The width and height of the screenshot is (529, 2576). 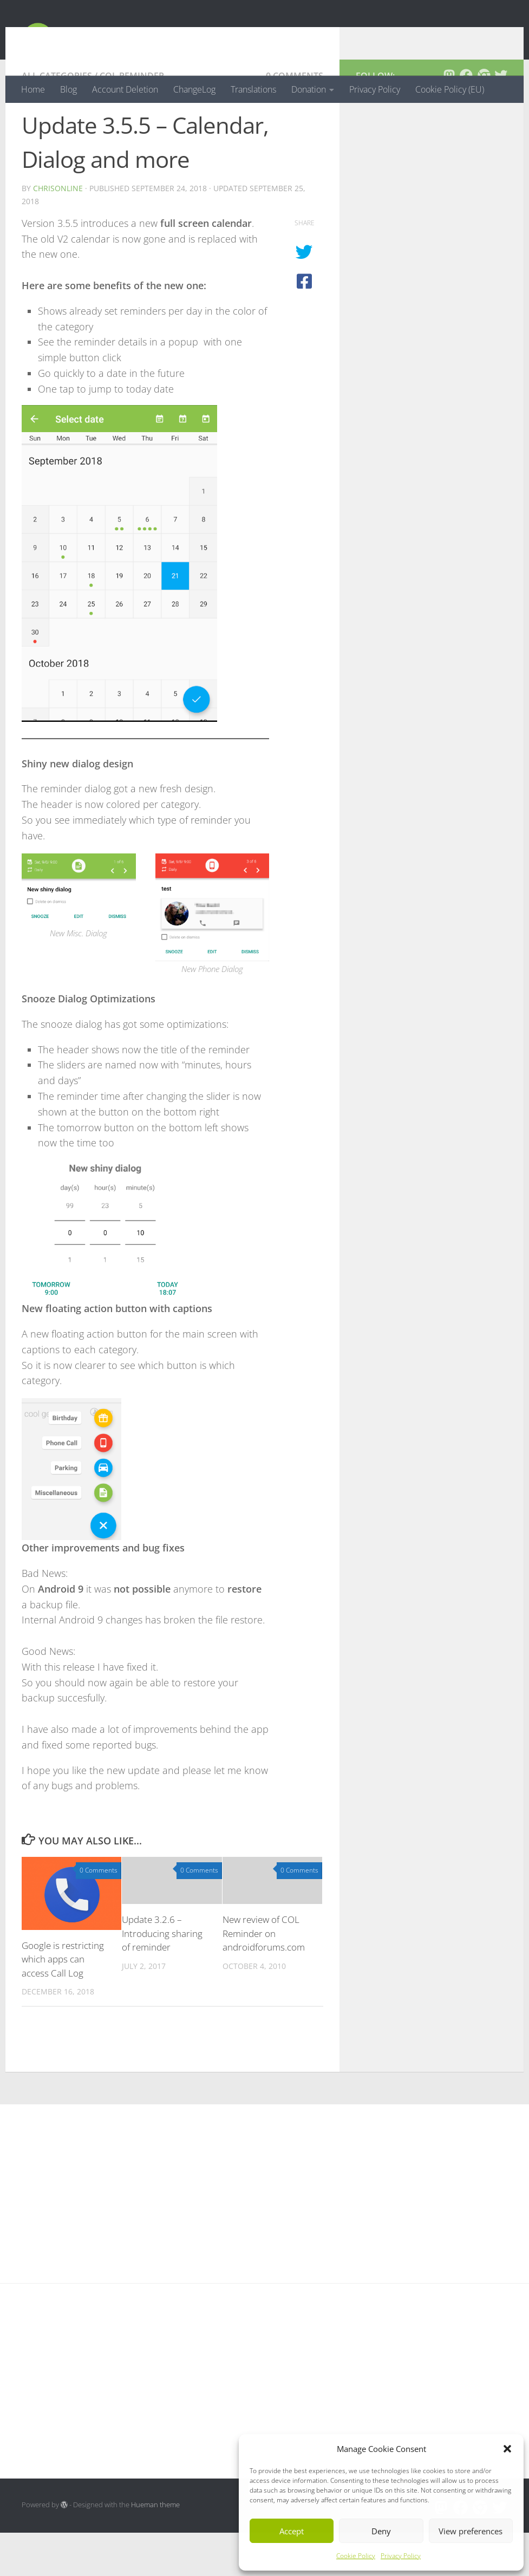 I want to click on [Follow us on Chrome], so click(x=483, y=118).